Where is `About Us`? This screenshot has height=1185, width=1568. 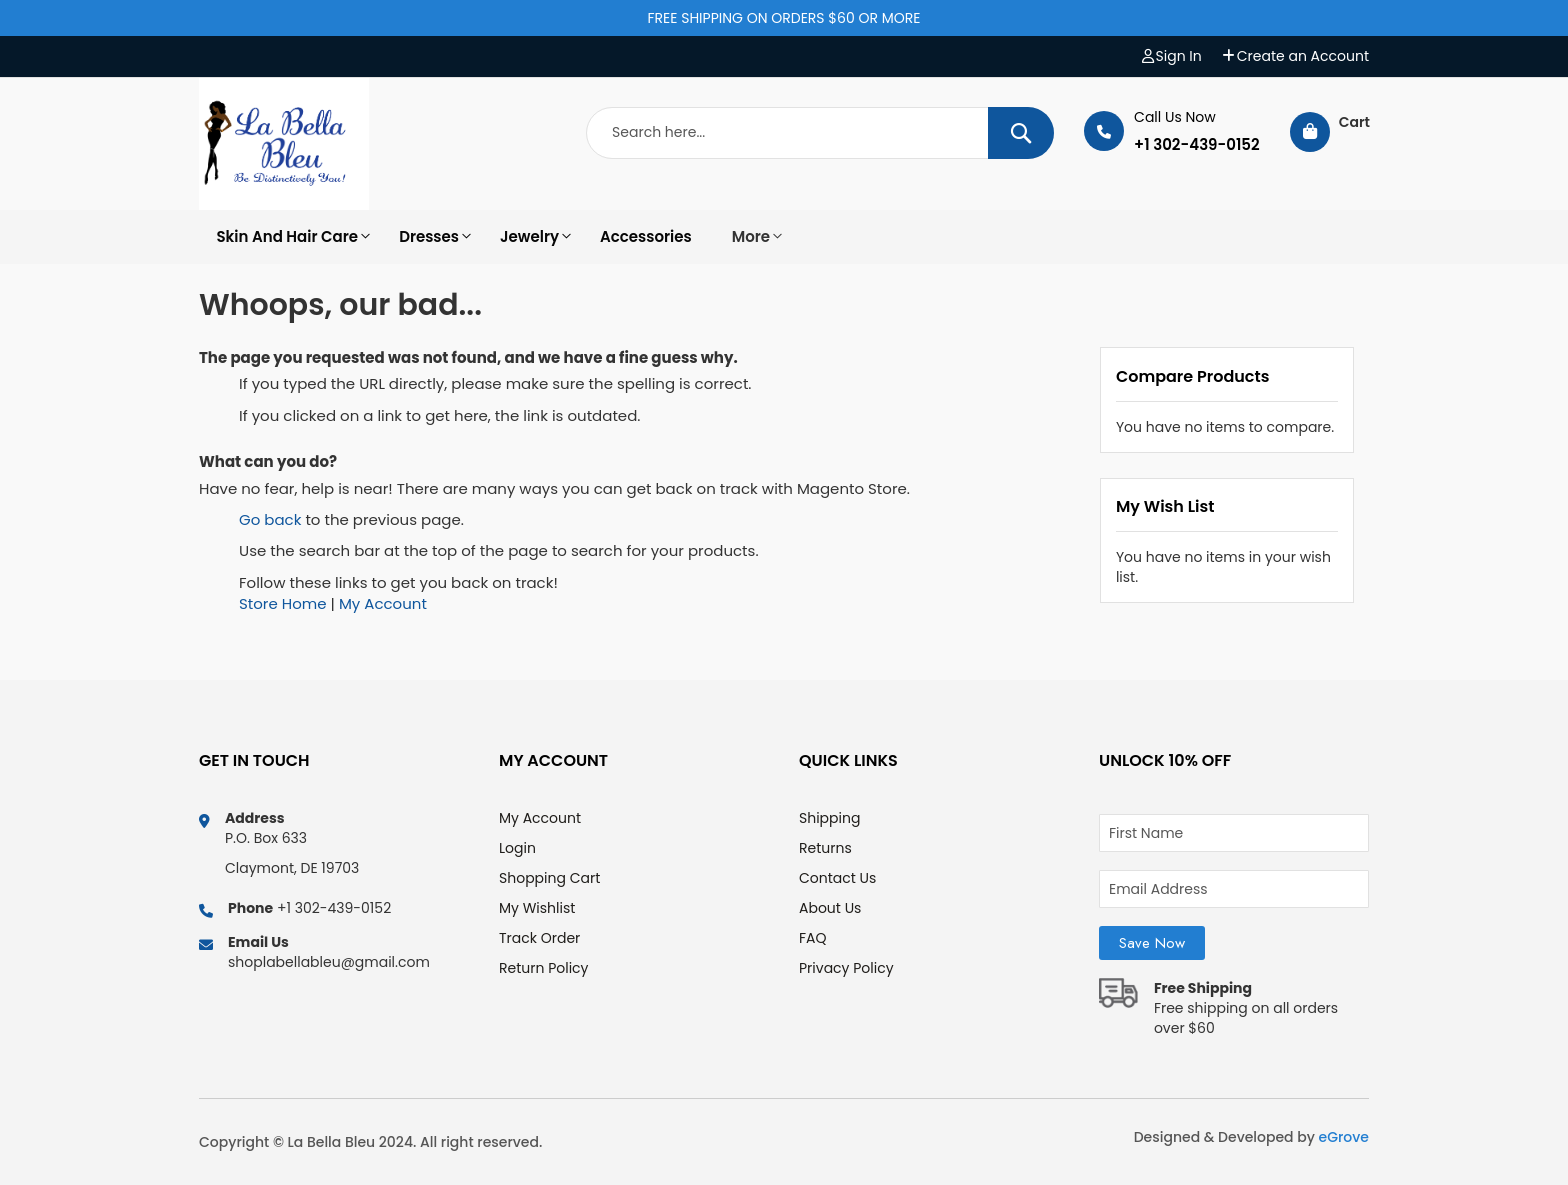
About Us is located at coordinates (830, 908).